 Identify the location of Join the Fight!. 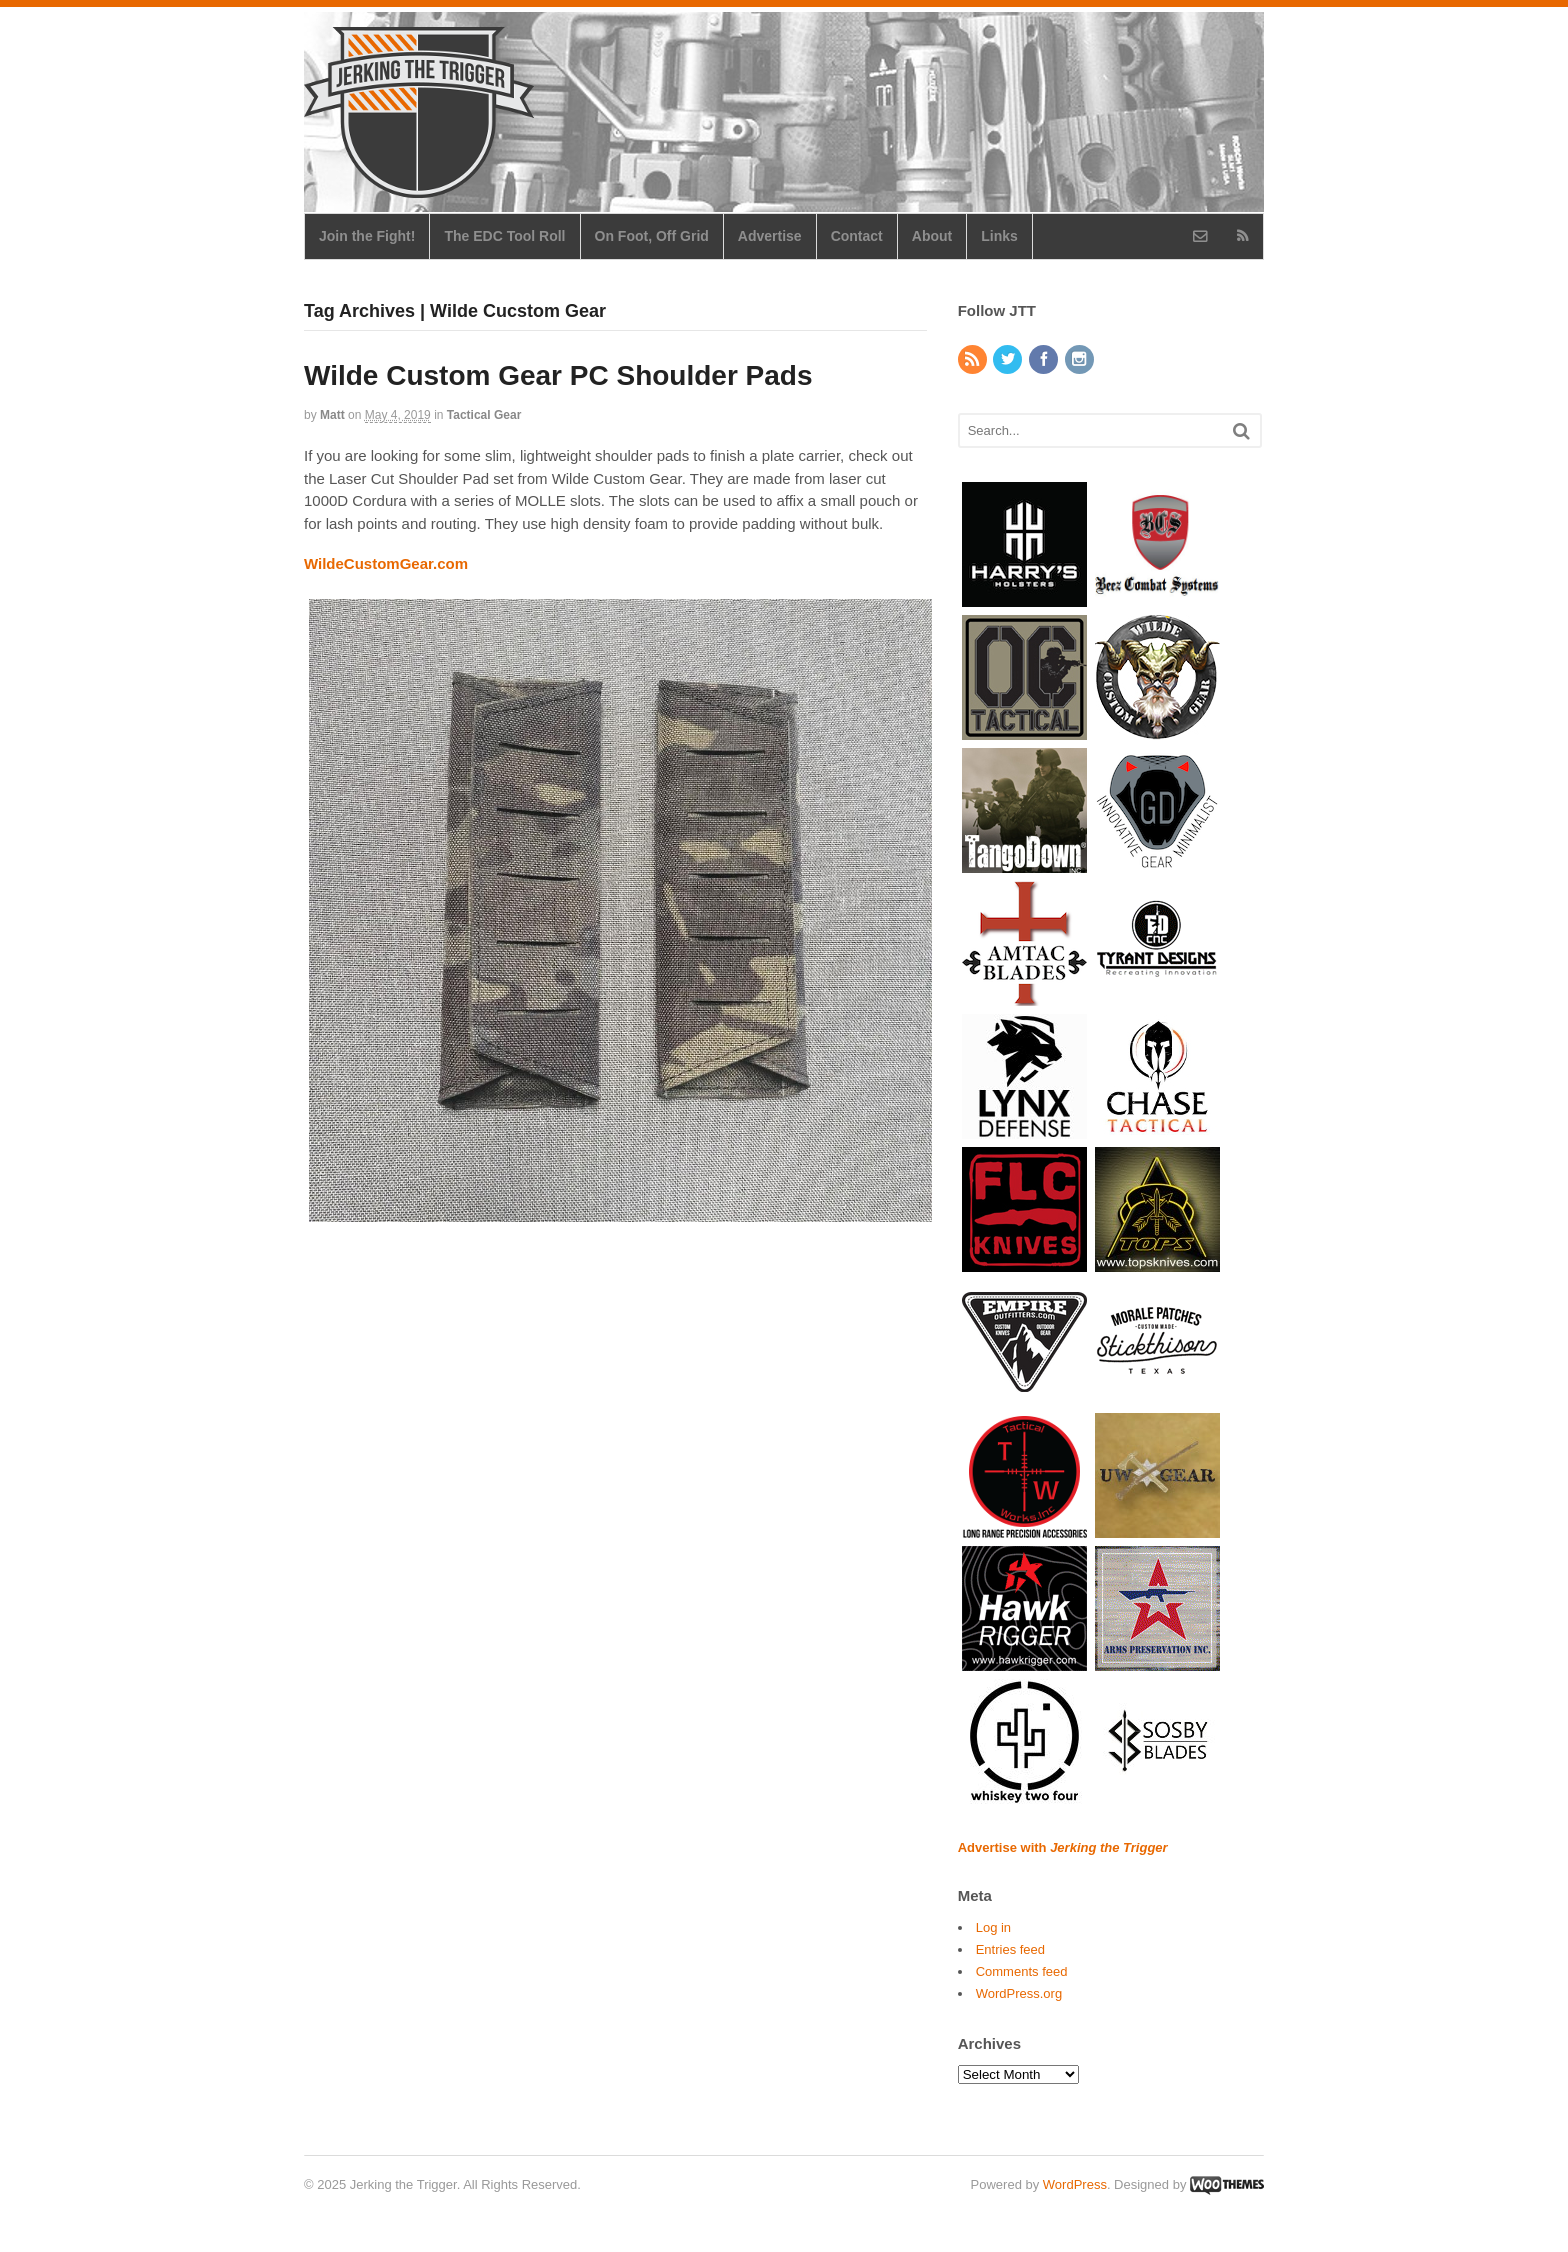
(367, 236).